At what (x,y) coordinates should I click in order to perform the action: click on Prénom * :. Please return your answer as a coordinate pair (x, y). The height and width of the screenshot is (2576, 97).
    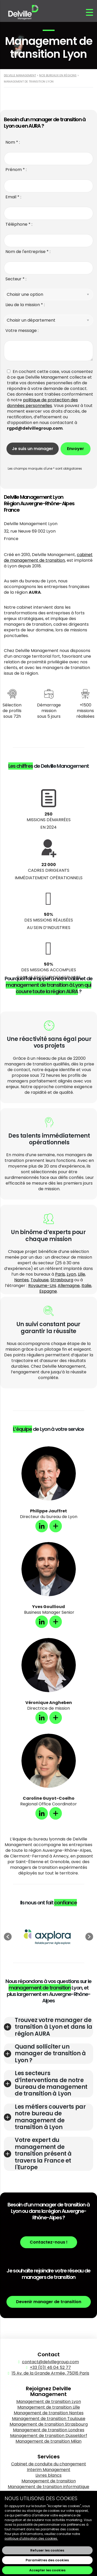
    Looking at the image, I should click on (16, 170).